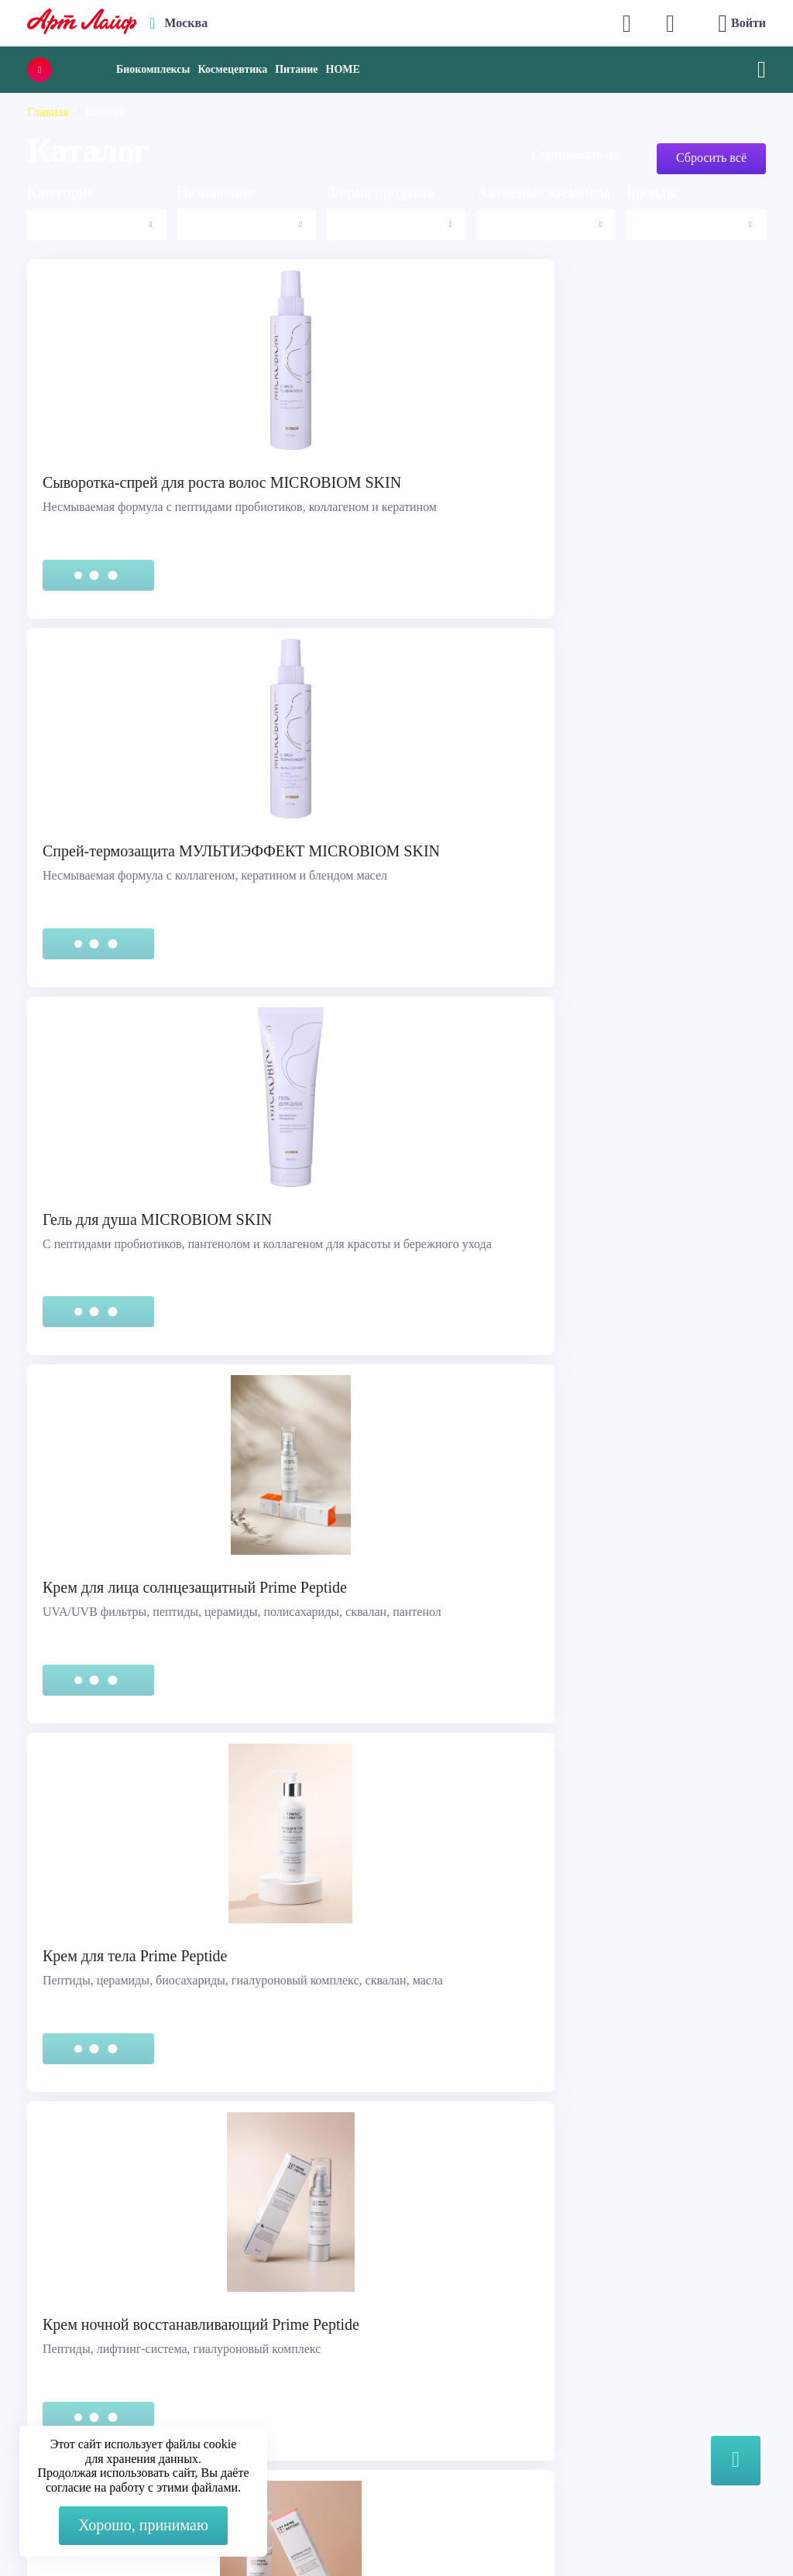 The width and height of the screenshot is (793, 2576). I want to click on 8 (3822) 556-092, so click(659, 2531).